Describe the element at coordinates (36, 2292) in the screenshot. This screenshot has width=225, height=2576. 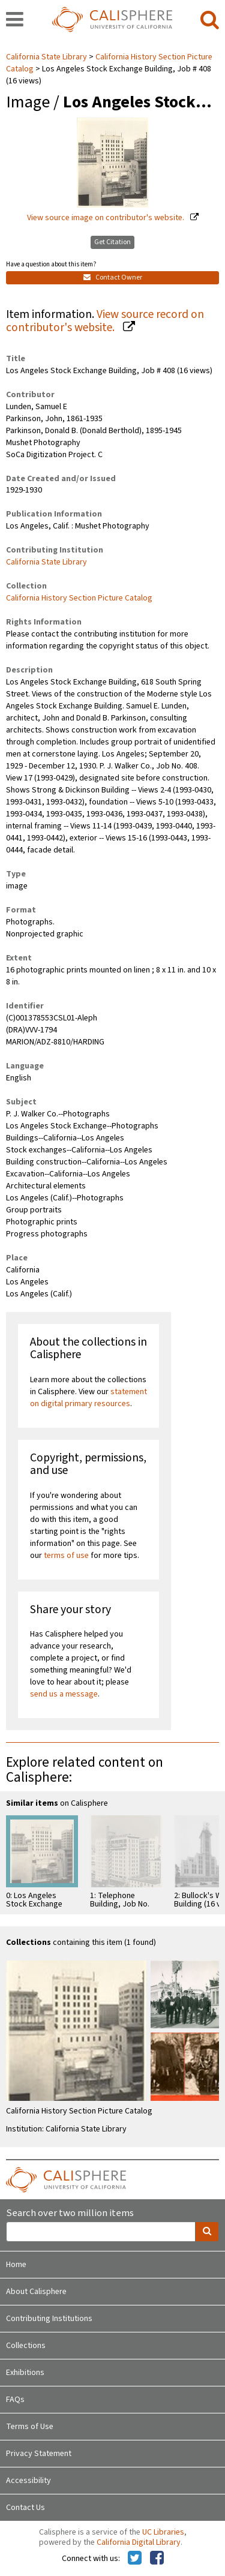
I see `About Calisphere` at that location.